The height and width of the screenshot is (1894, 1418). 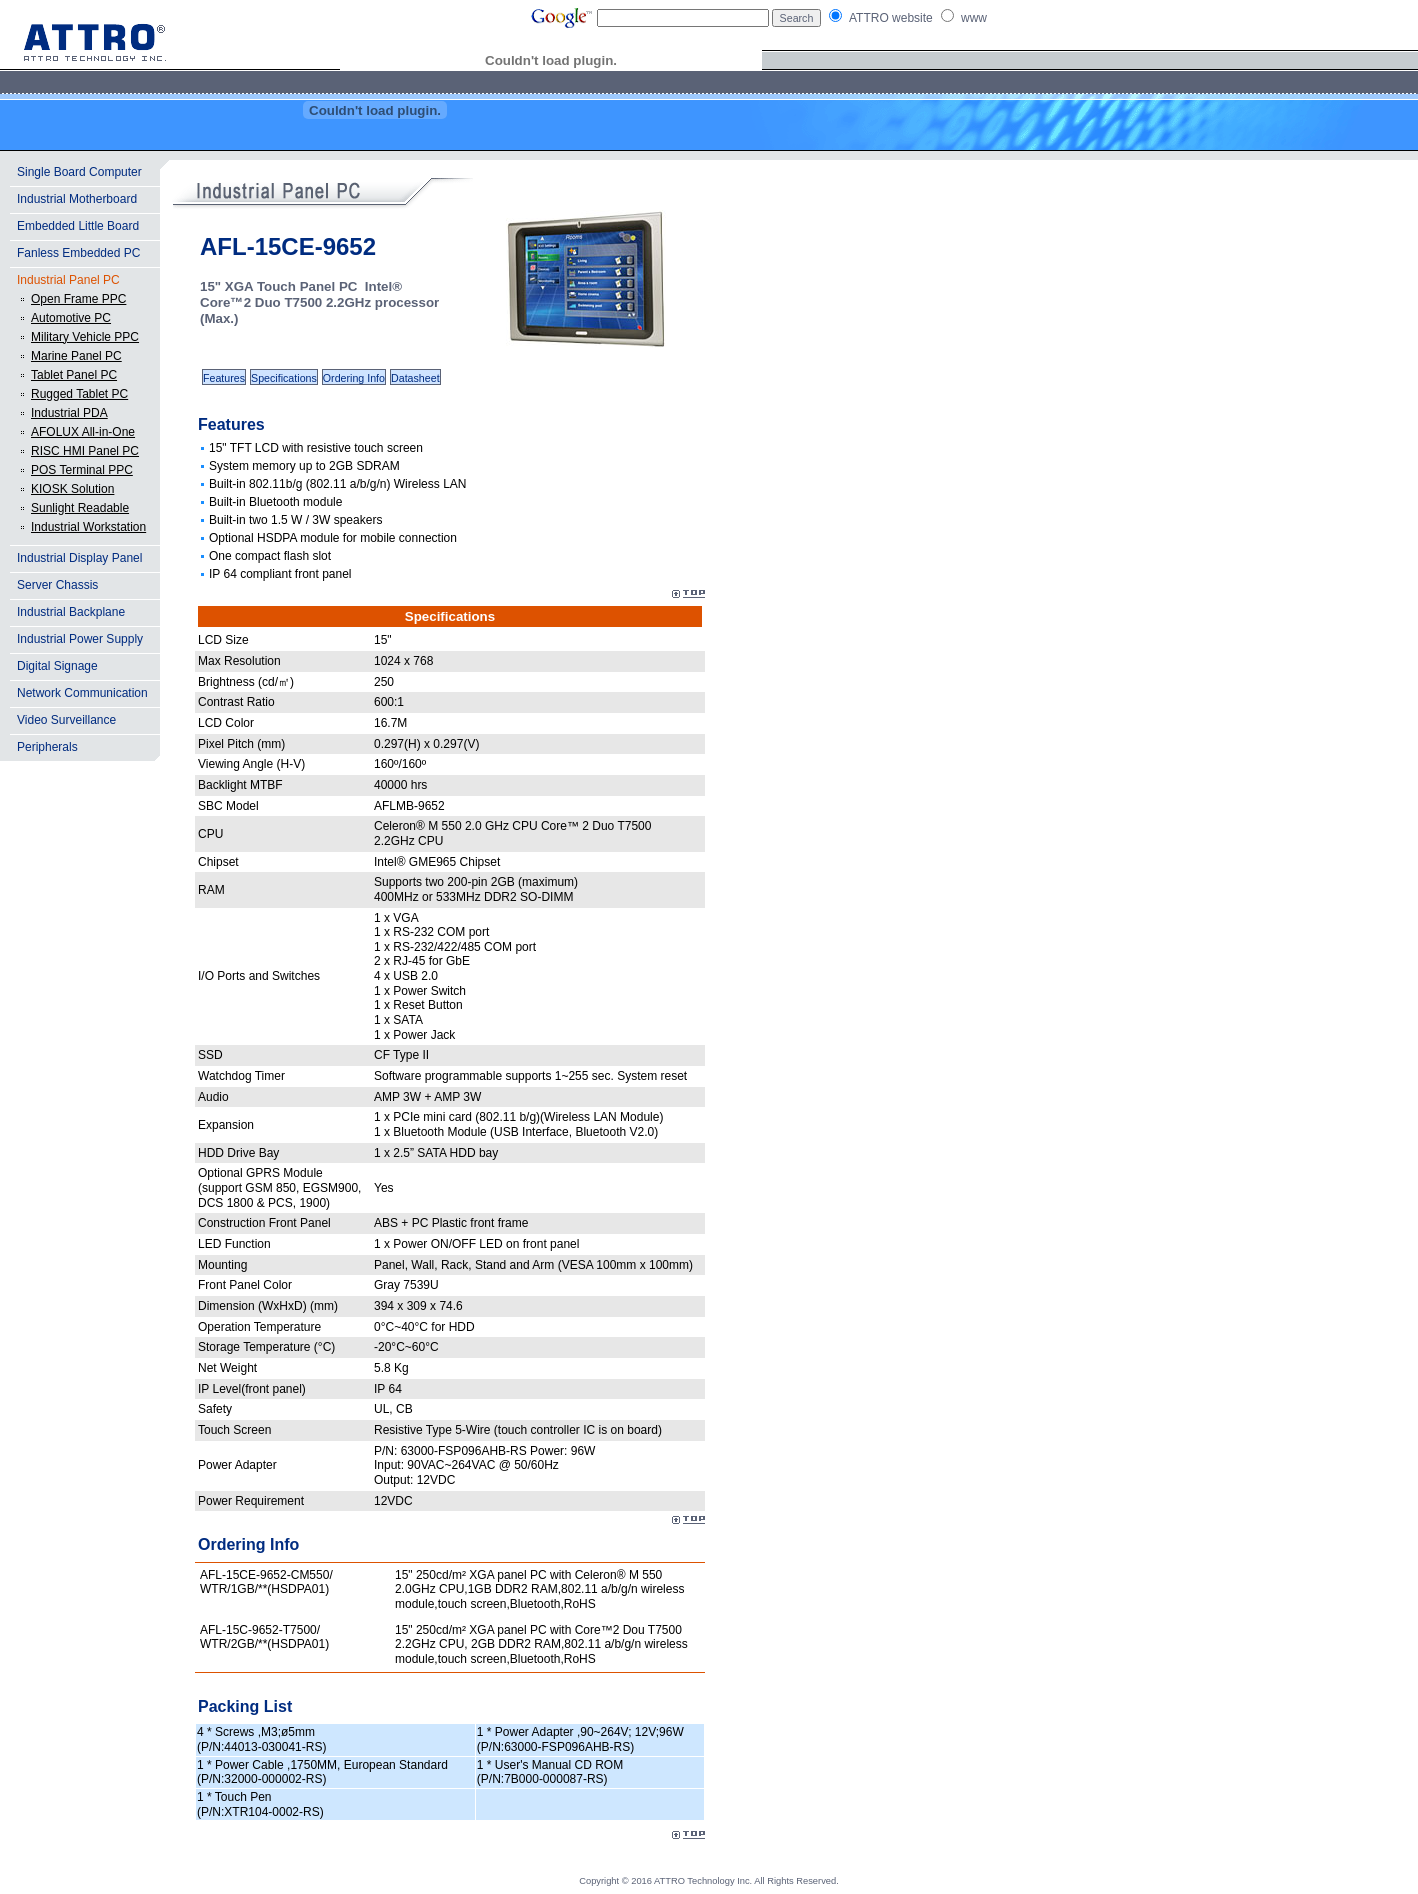 I want to click on Industrial Power Supply, so click(x=80, y=639).